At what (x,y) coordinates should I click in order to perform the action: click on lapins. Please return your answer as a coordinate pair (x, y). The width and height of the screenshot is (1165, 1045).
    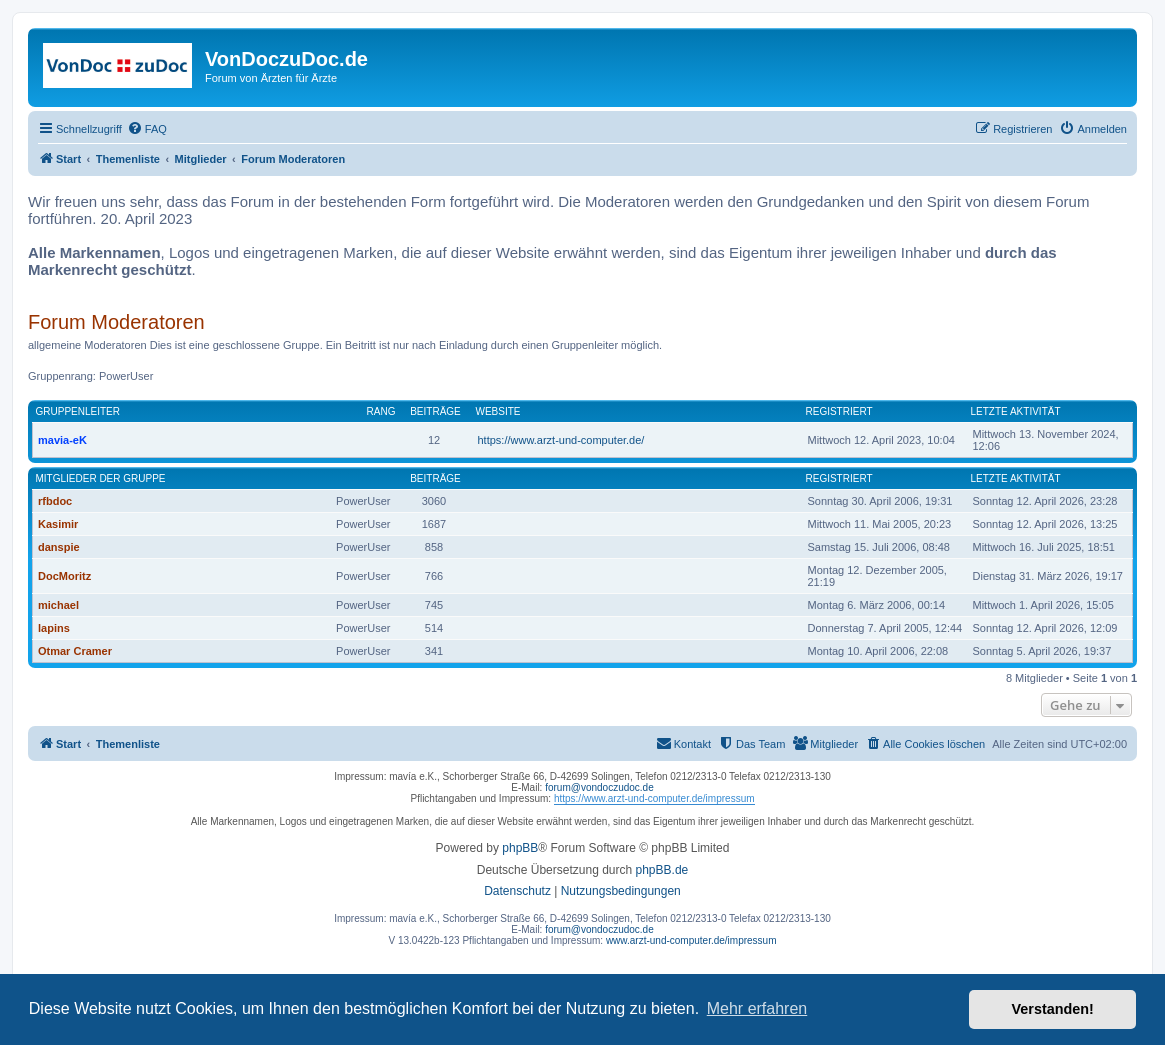
    Looking at the image, I should click on (54, 628).